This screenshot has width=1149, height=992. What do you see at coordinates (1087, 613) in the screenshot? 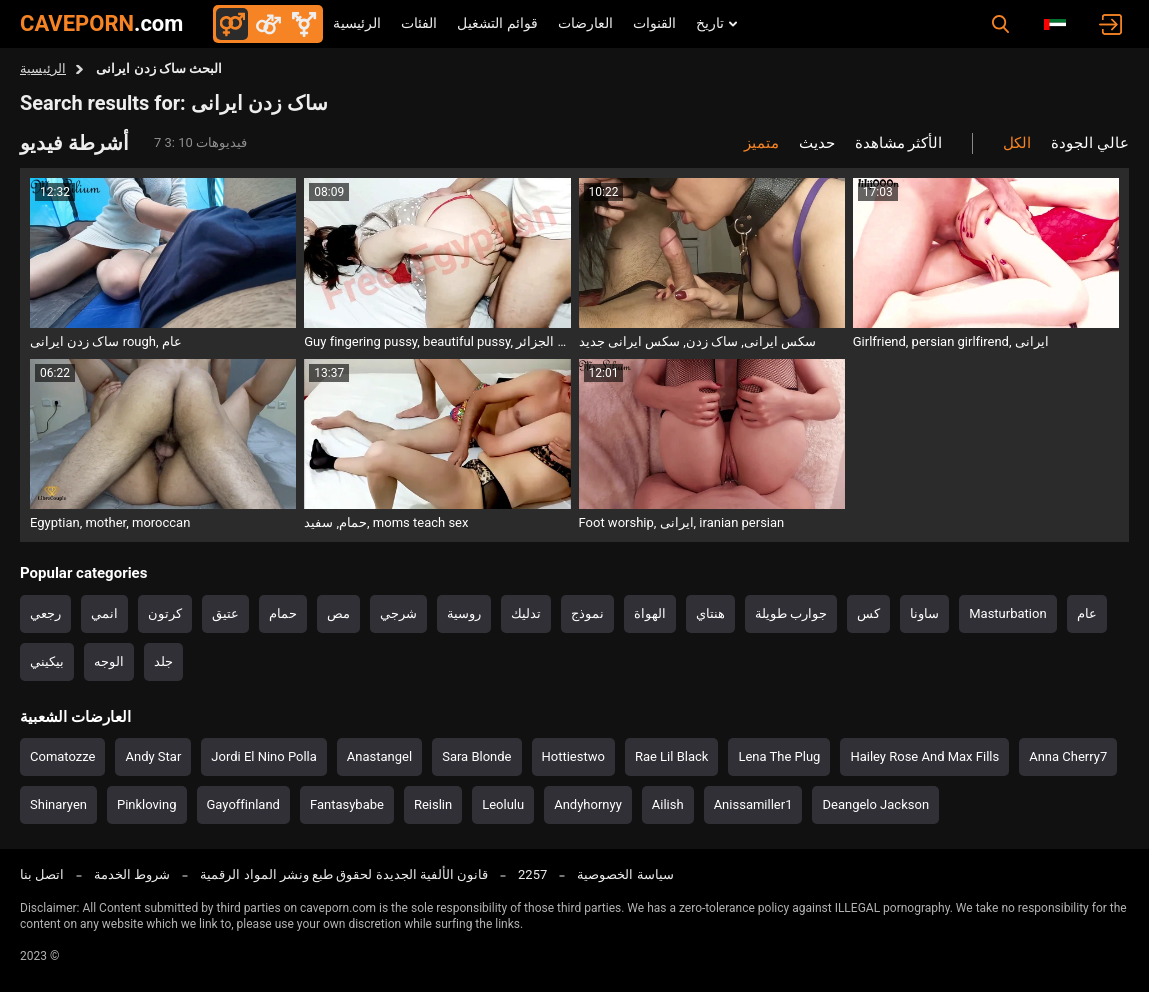
I see `عام` at bounding box center [1087, 613].